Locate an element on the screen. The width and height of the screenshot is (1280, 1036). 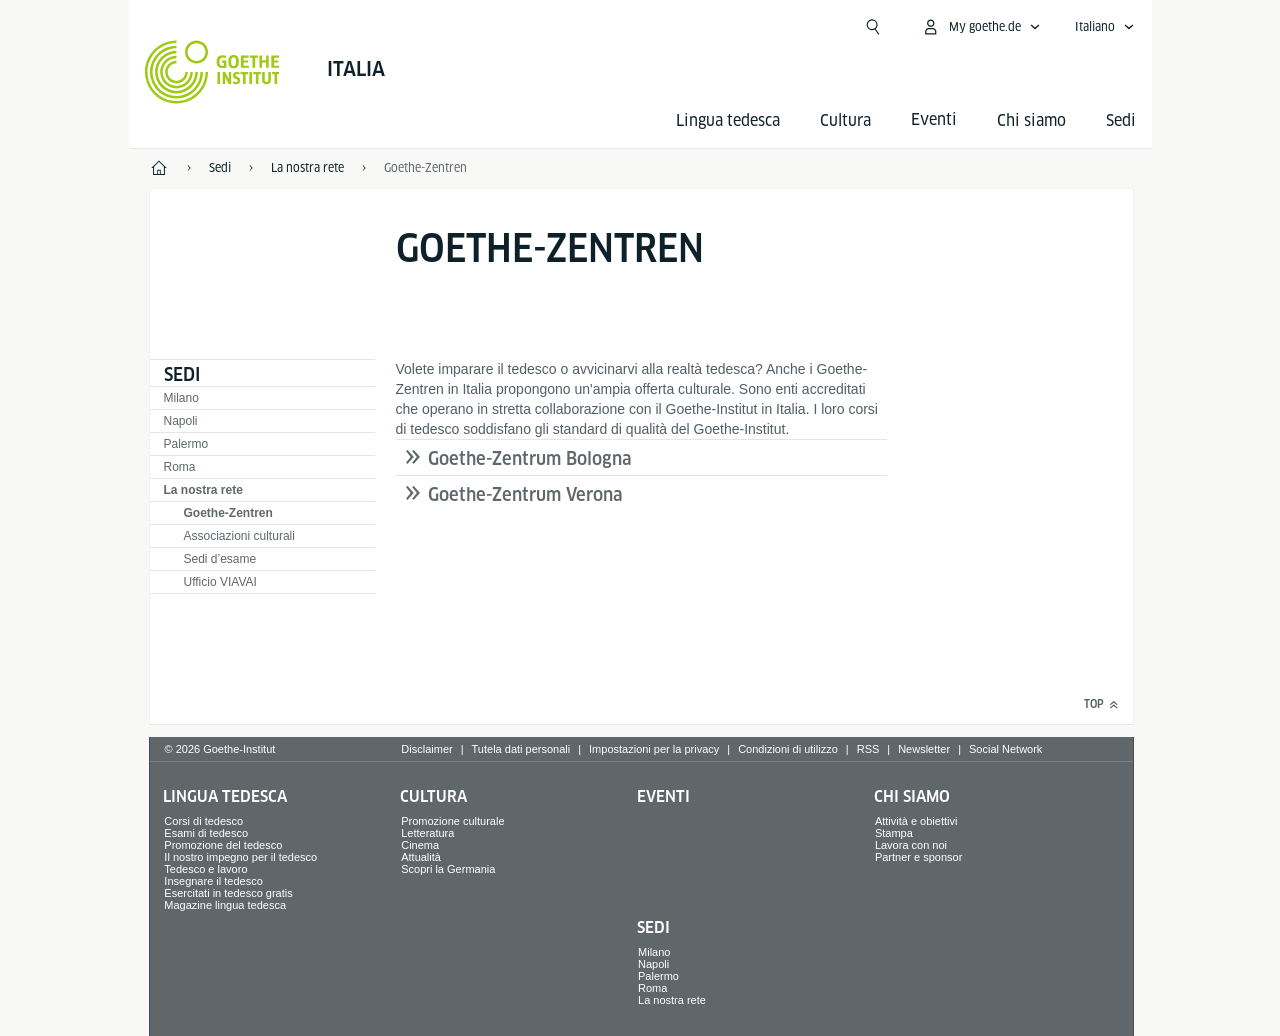
Letteratura is located at coordinates (427, 833).